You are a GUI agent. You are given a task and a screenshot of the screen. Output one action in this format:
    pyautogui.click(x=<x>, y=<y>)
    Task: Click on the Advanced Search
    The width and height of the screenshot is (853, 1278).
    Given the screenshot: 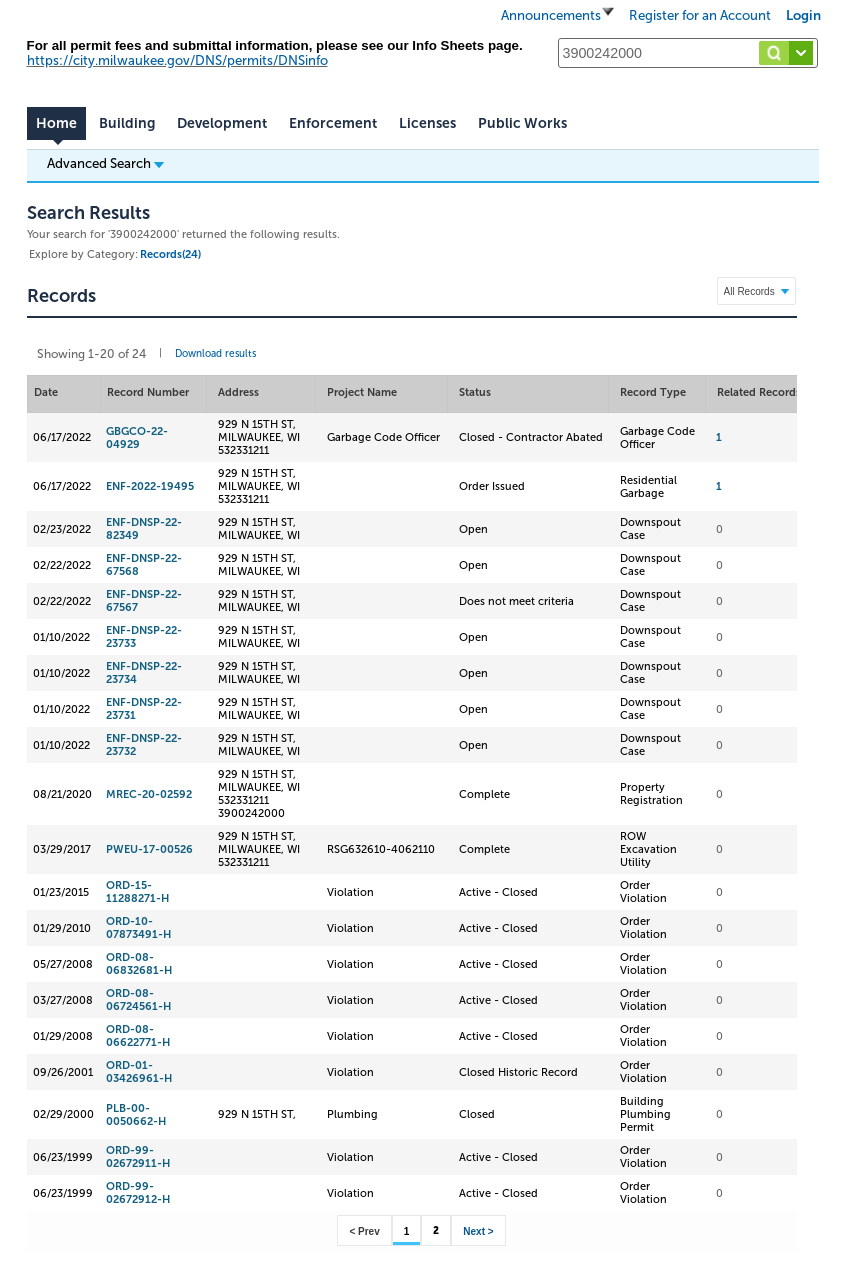 What is the action you would take?
    pyautogui.click(x=105, y=163)
    